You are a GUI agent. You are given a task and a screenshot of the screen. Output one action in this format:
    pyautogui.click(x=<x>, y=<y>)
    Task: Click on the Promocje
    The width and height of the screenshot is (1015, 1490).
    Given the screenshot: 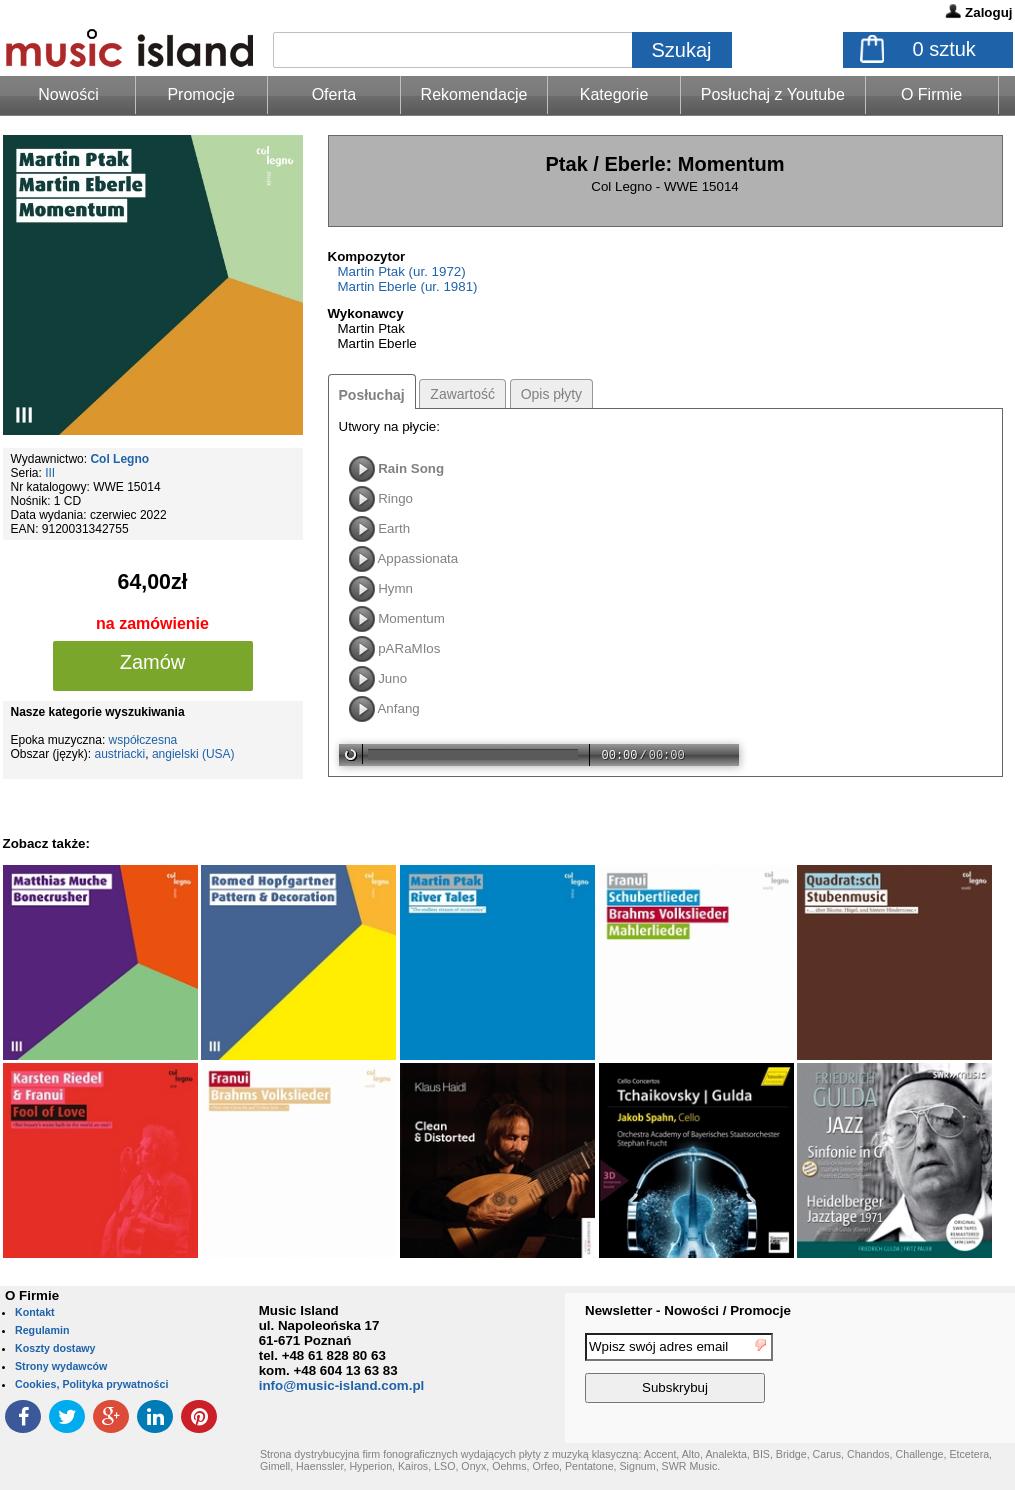 What is the action you would take?
    pyautogui.click(x=201, y=94)
    